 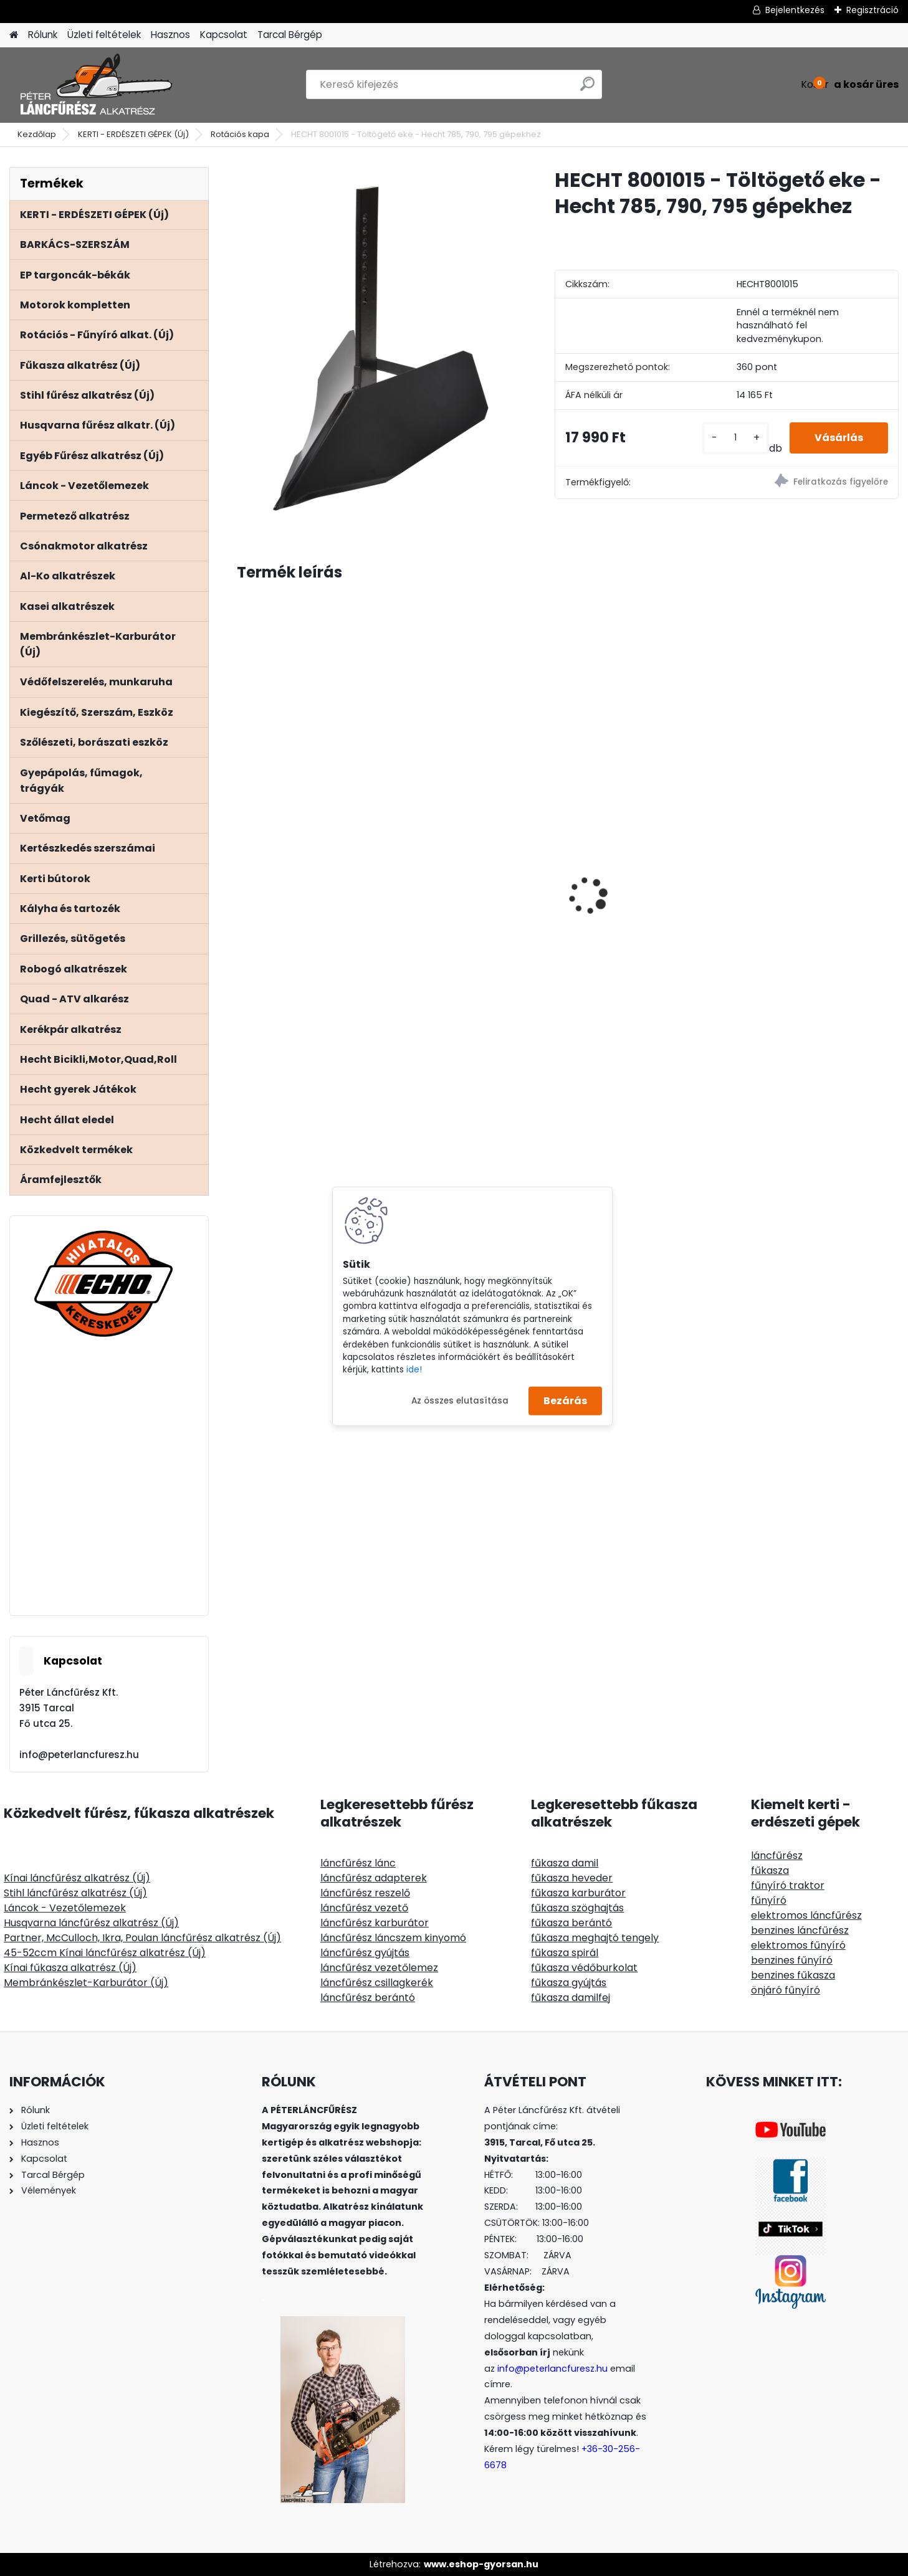 I want to click on ClipLift 500kg MAGNUM fűnyírótraktor emelő, so click(x=470, y=863).